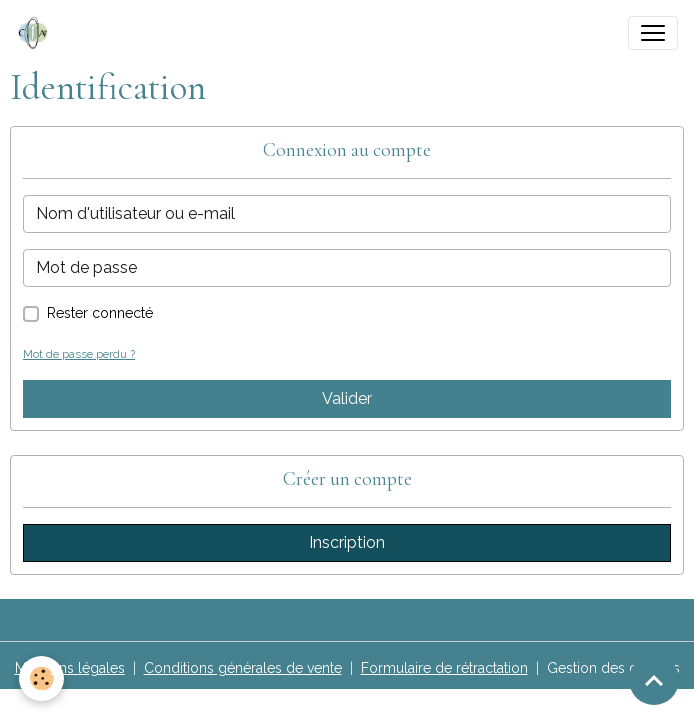 This screenshot has width=694, height=720. Describe the element at coordinates (613, 668) in the screenshot. I see `Gestion des cookies` at that location.